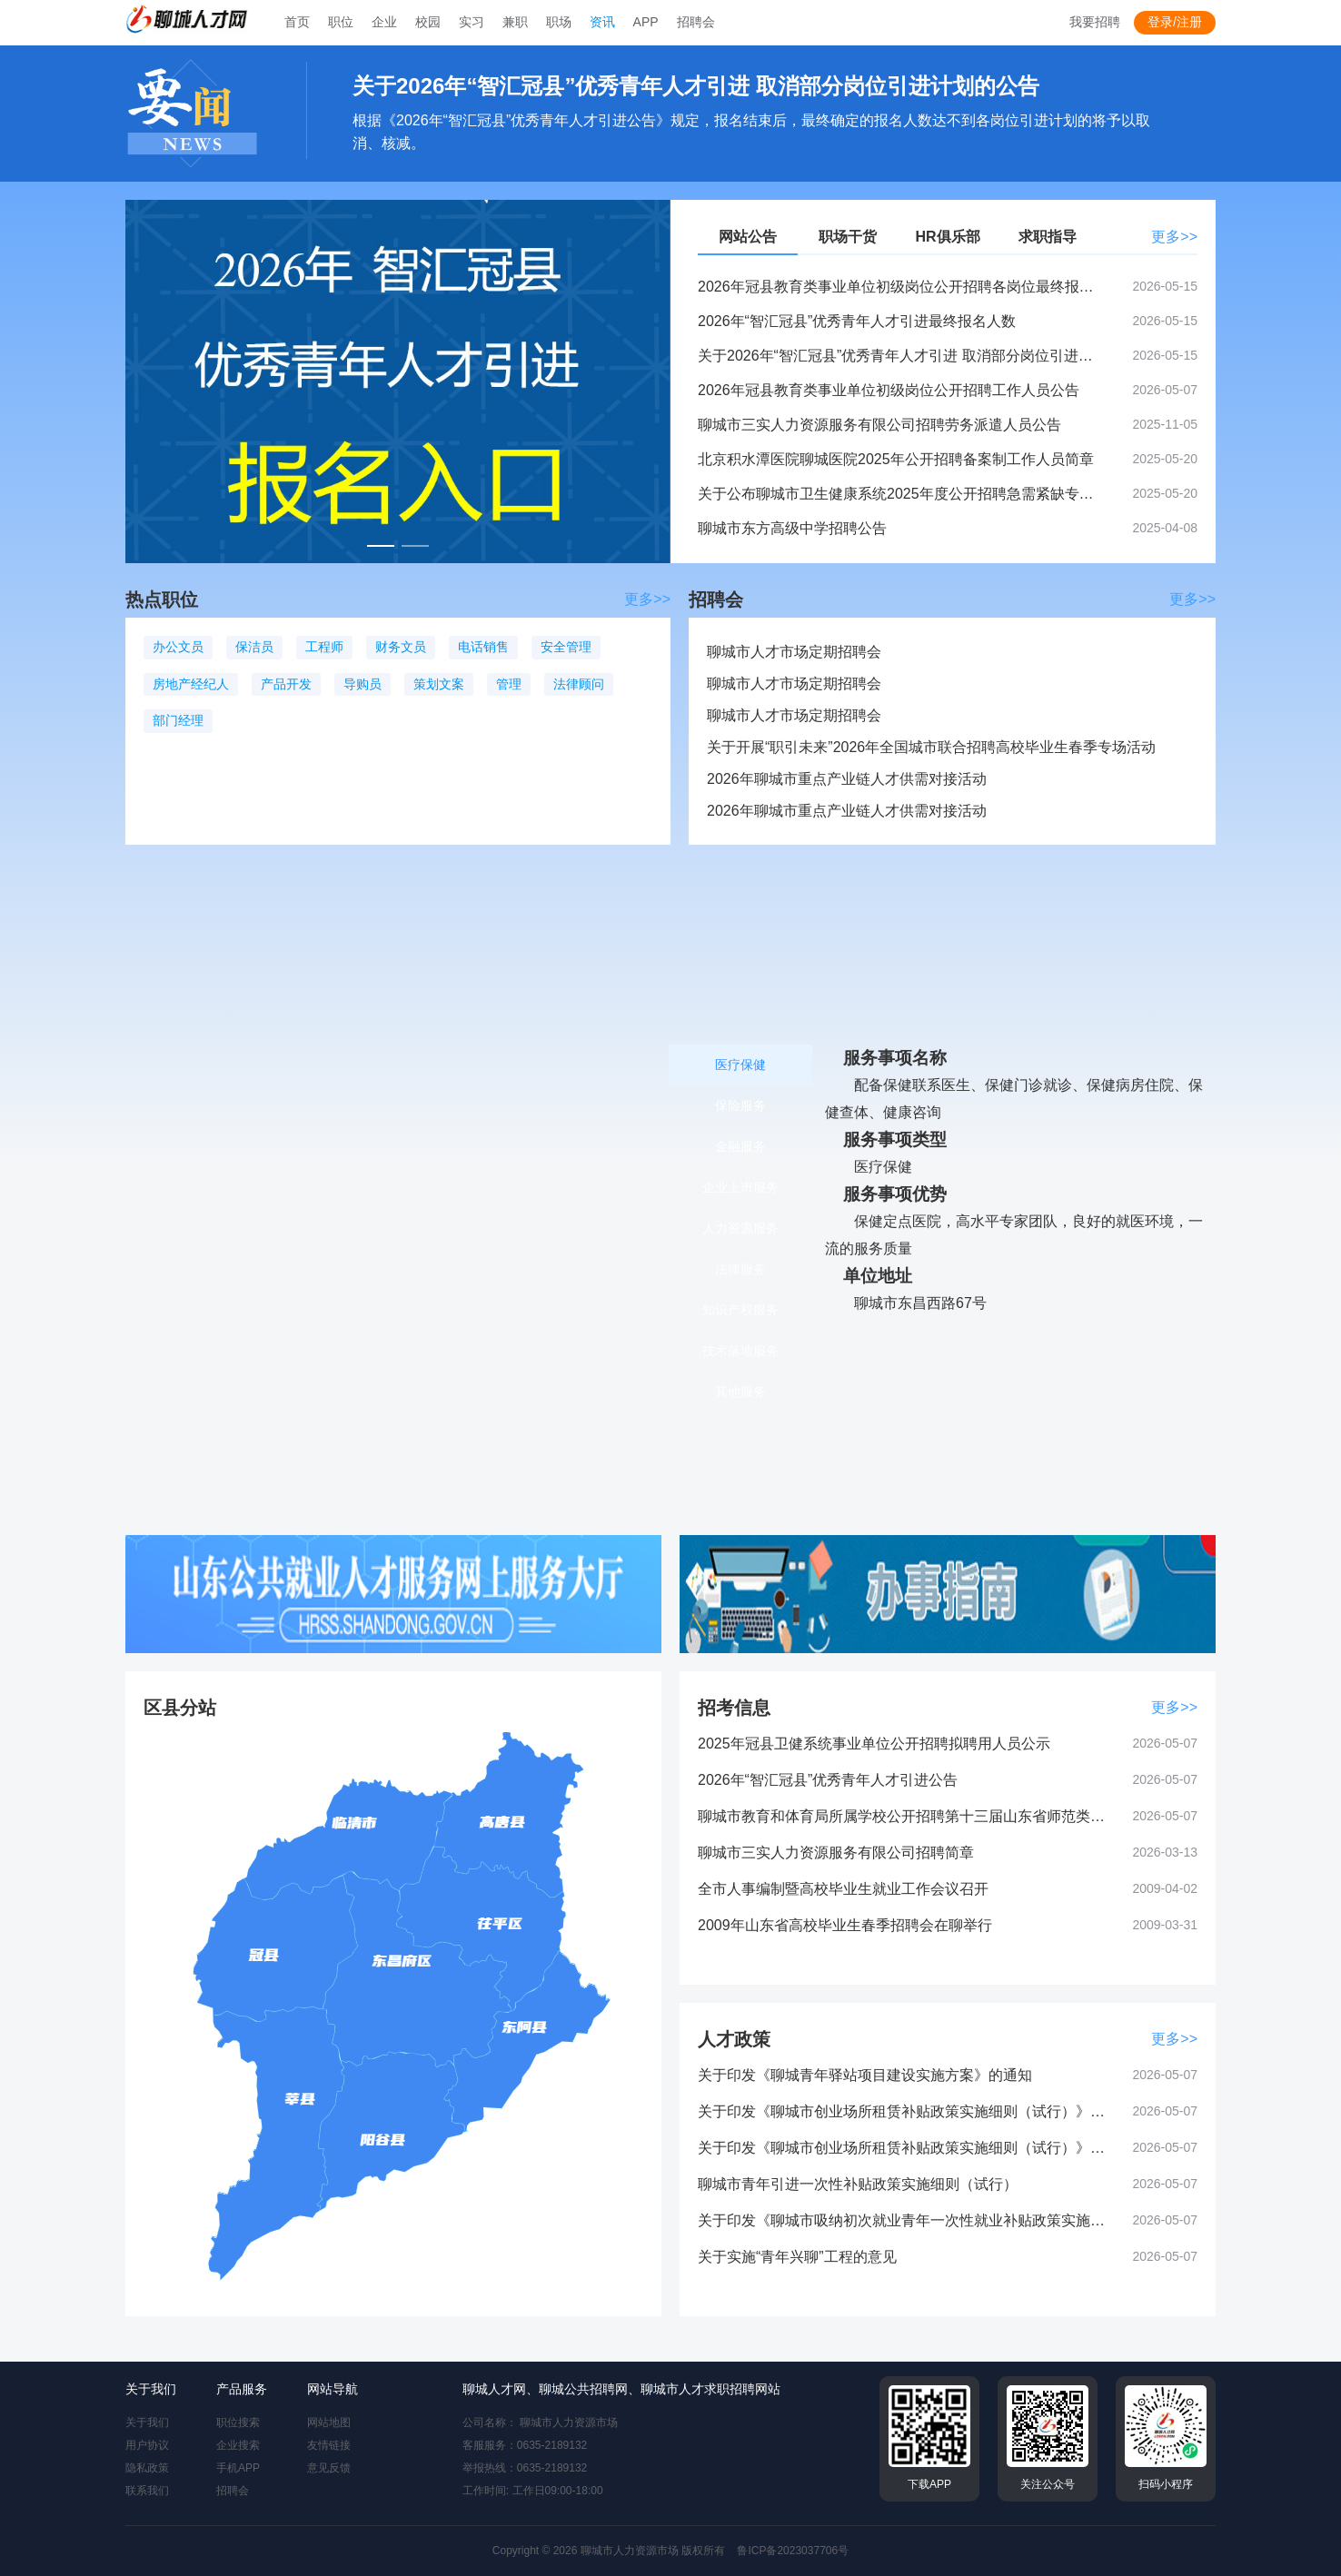 This screenshot has height=2576, width=1341. Describe the element at coordinates (232, 2490) in the screenshot. I see `招聘会` at that location.